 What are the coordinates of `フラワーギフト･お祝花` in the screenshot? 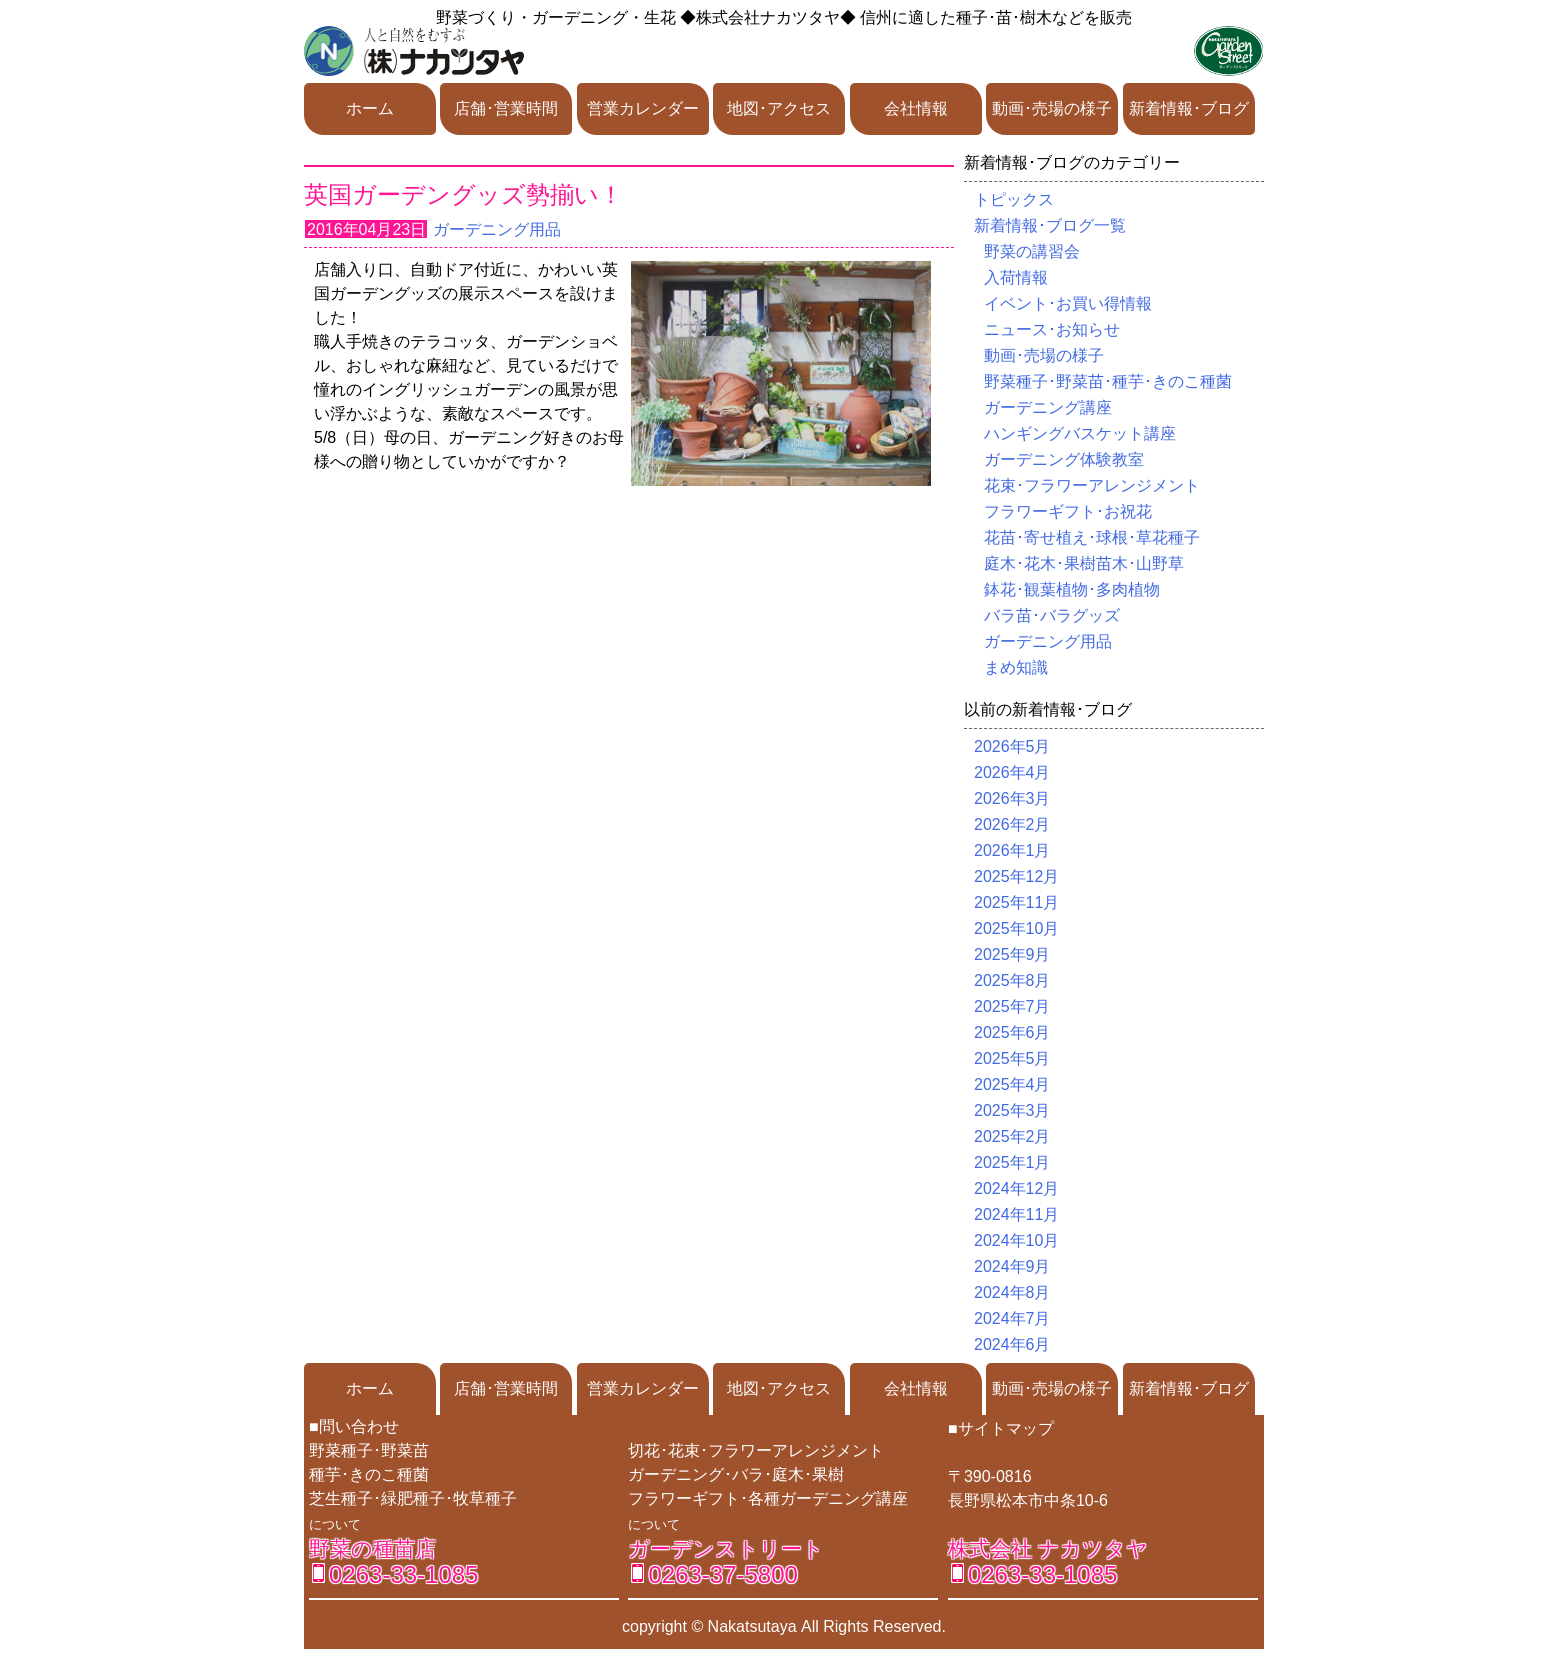 It's located at (1068, 511).